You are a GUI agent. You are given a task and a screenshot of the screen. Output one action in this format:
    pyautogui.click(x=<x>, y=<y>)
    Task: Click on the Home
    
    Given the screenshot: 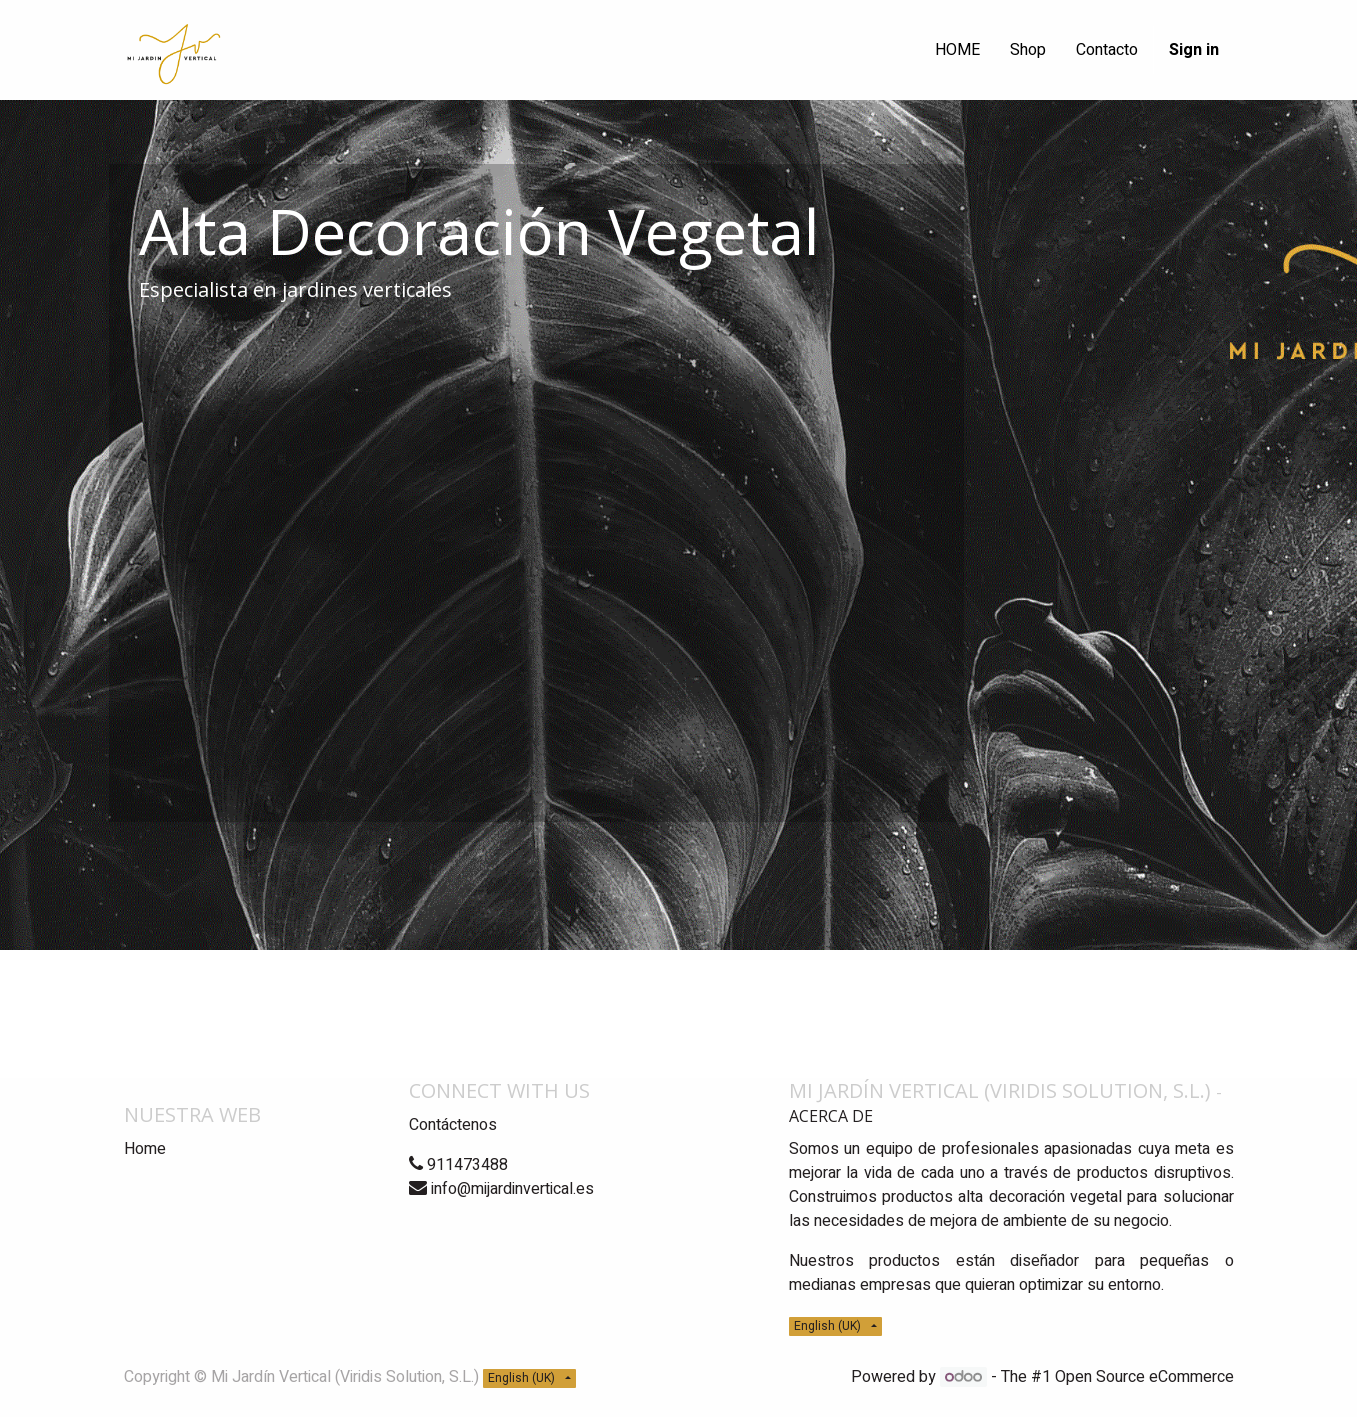 What is the action you would take?
    pyautogui.click(x=145, y=1149)
    